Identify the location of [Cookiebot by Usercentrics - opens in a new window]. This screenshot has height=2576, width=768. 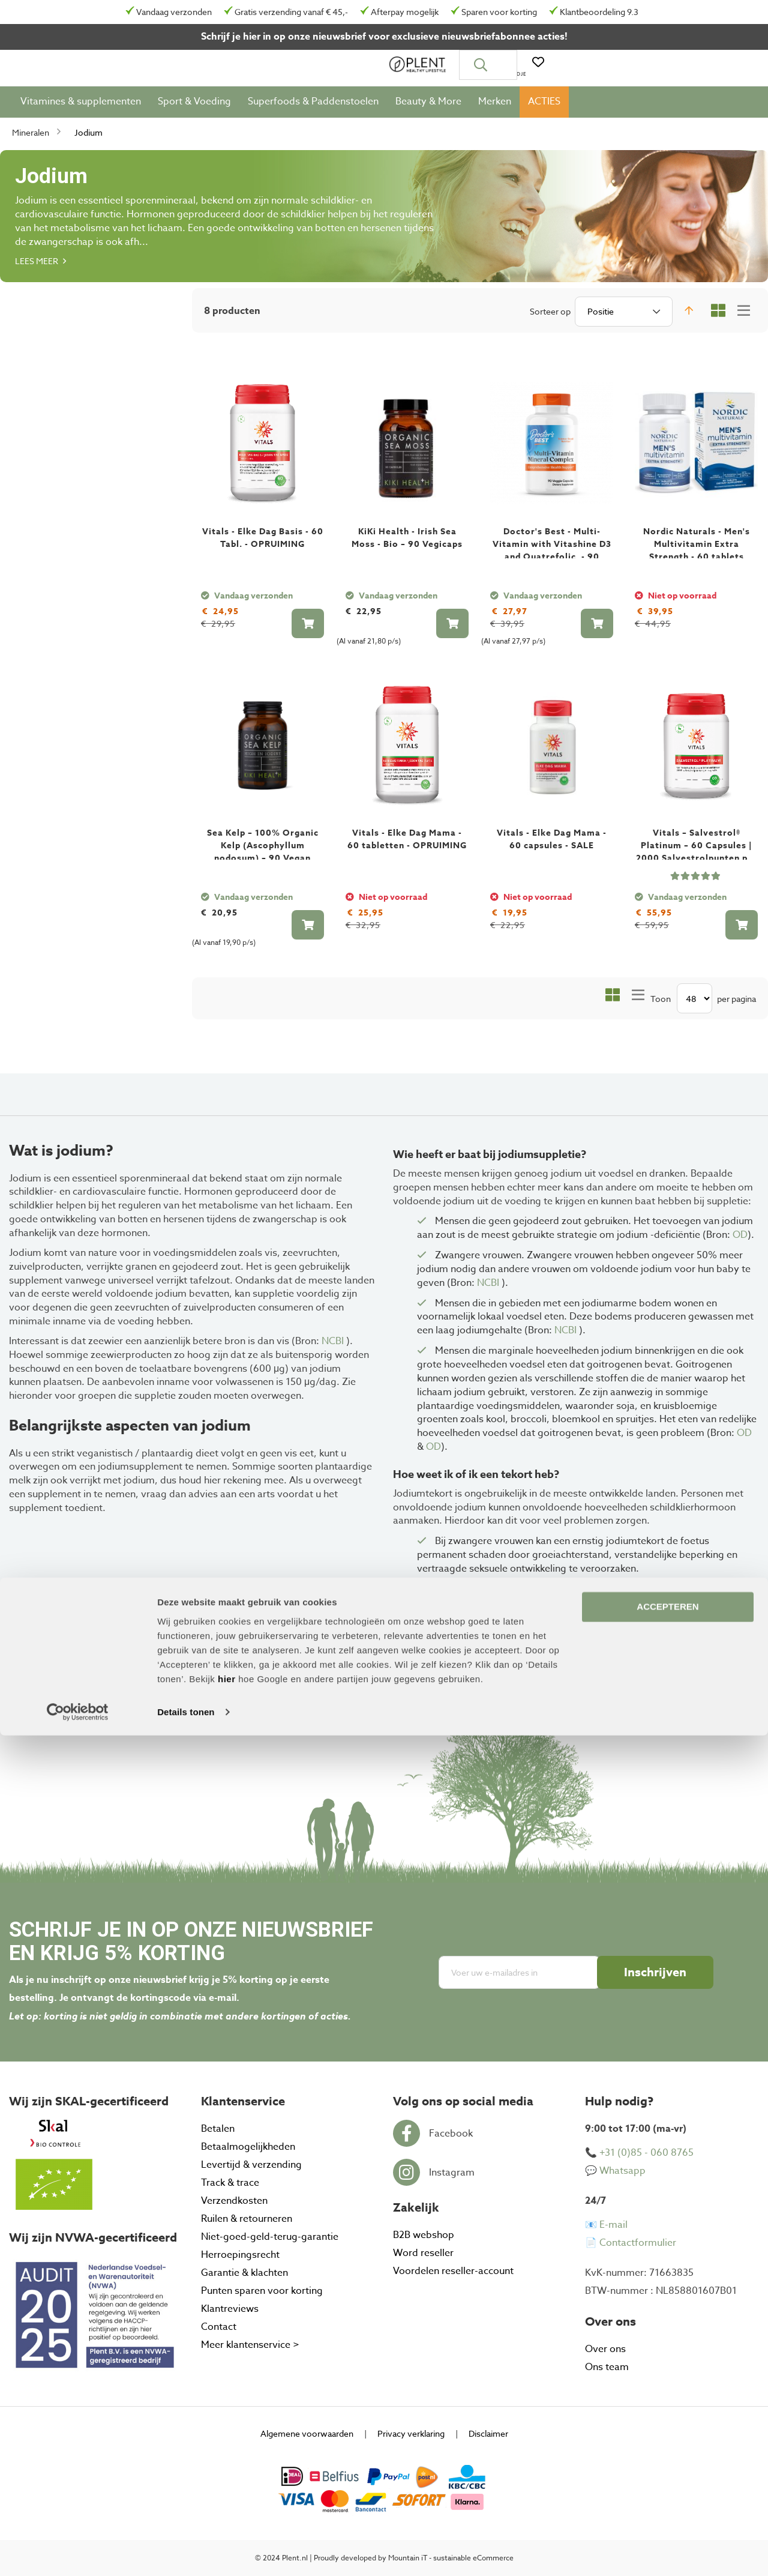
(77, 2553).